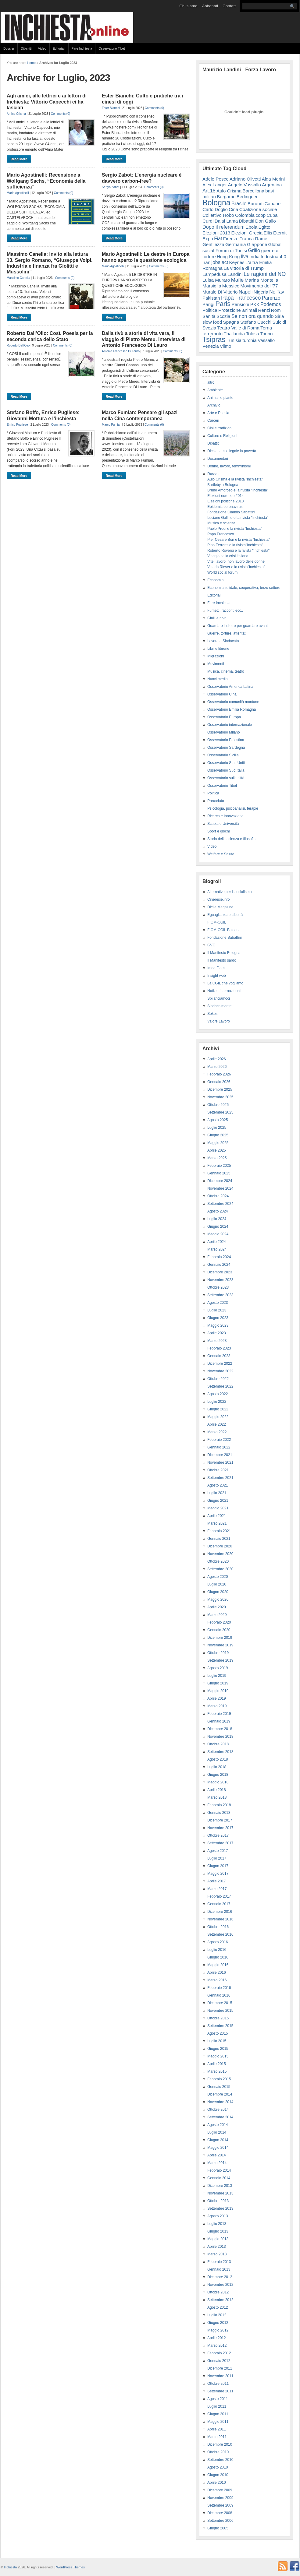 This screenshot has width=300, height=2576. Describe the element at coordinates (231, 451) in the screenshot. I see `Dichiariamo illegale la povertà` at that location.